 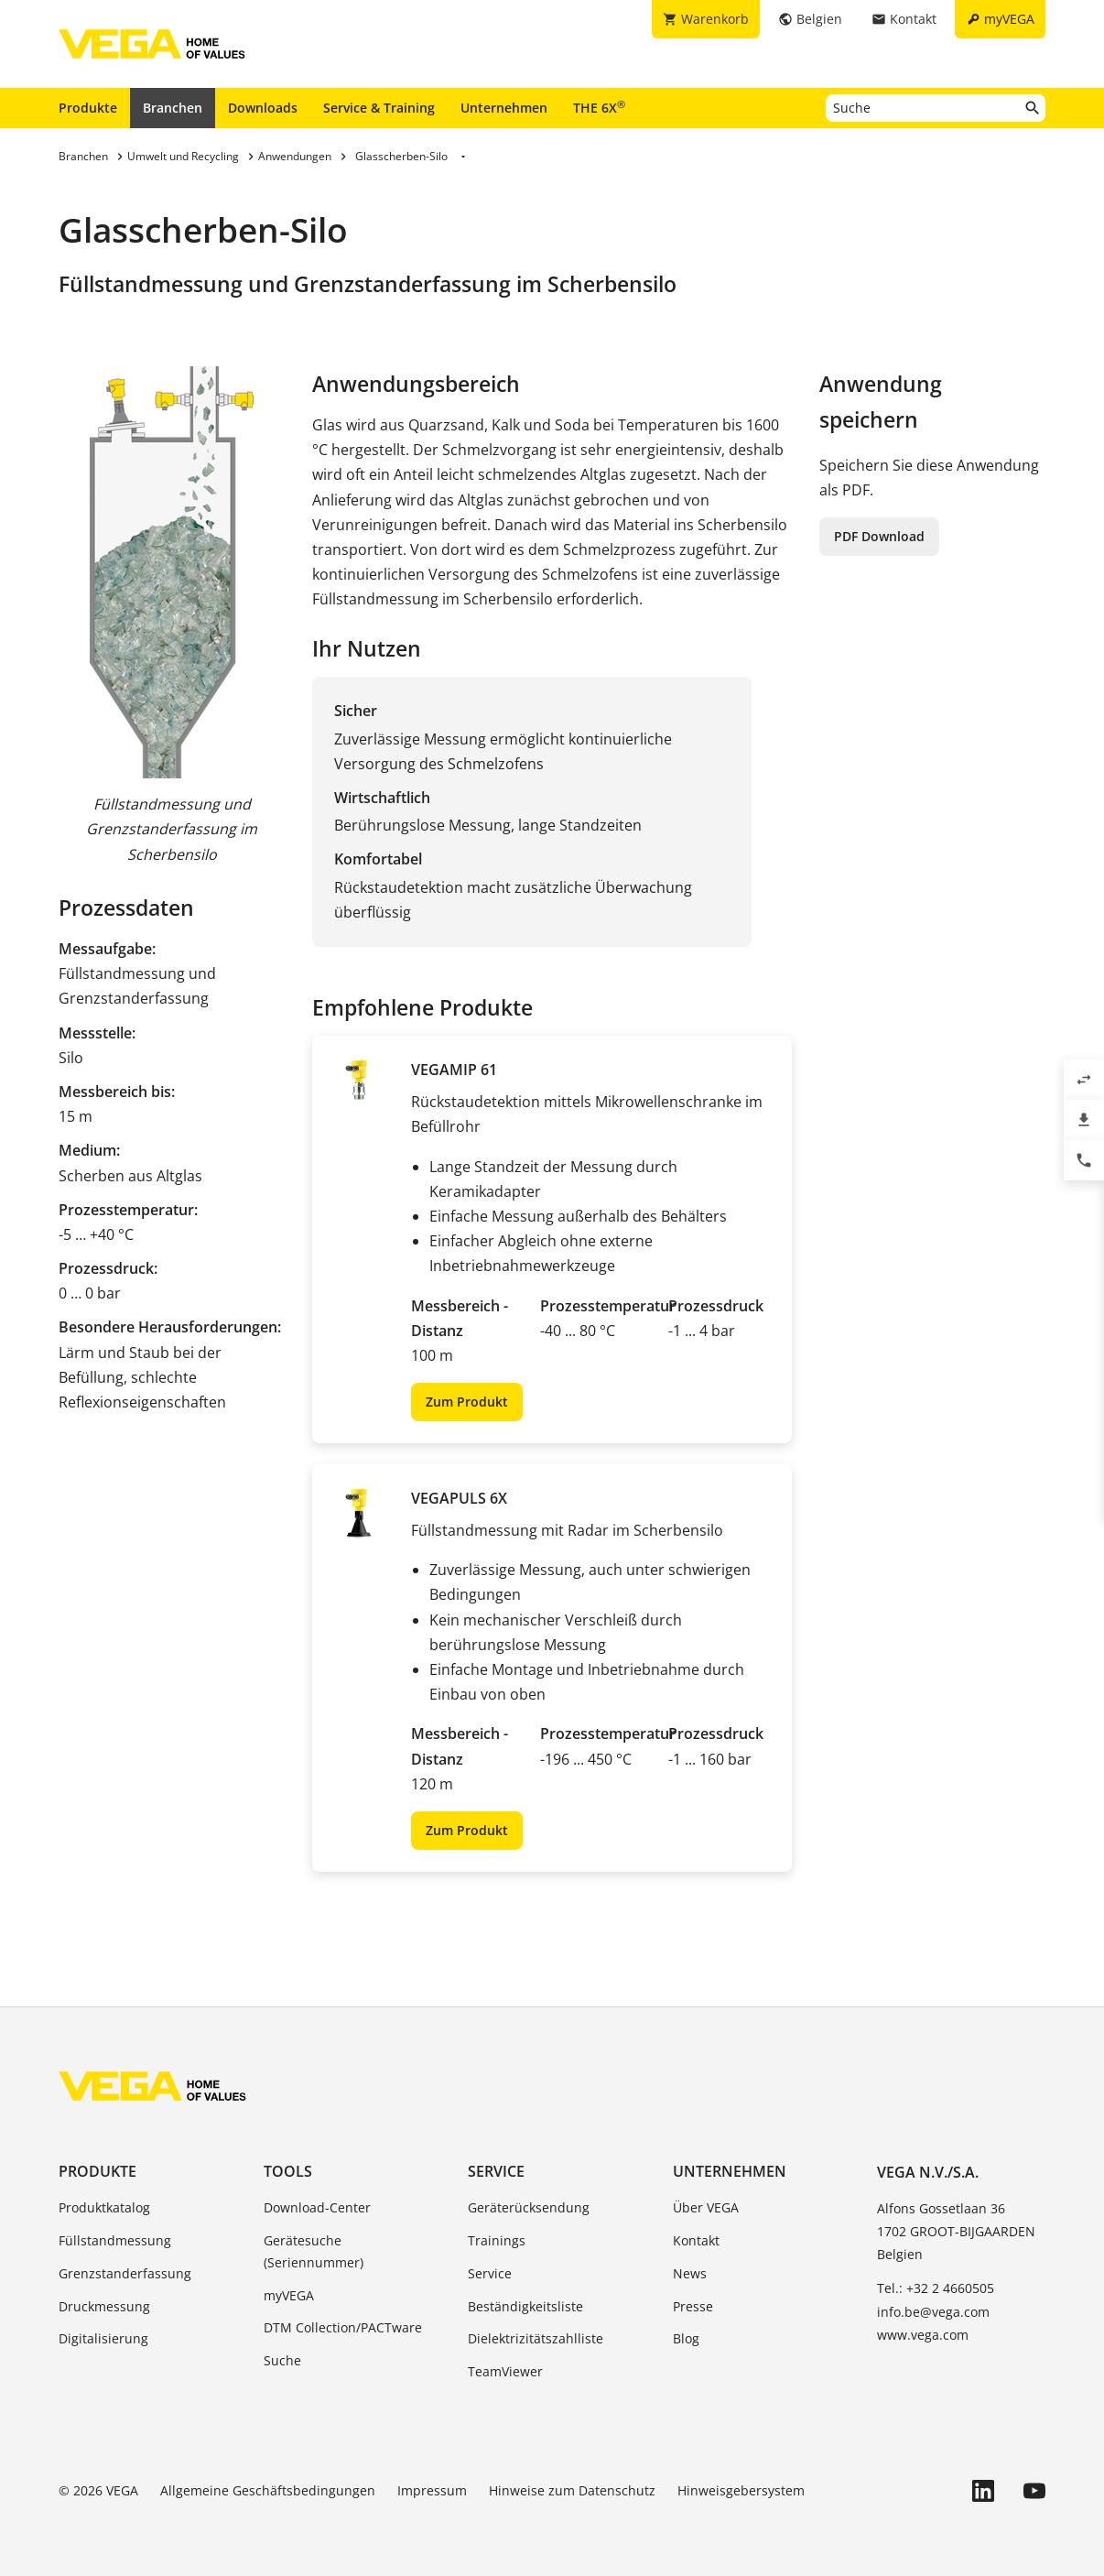 What do you see at coordinates (496, 2171) in the screenshot?
I see `Service` at bounding box center [496, 2171].